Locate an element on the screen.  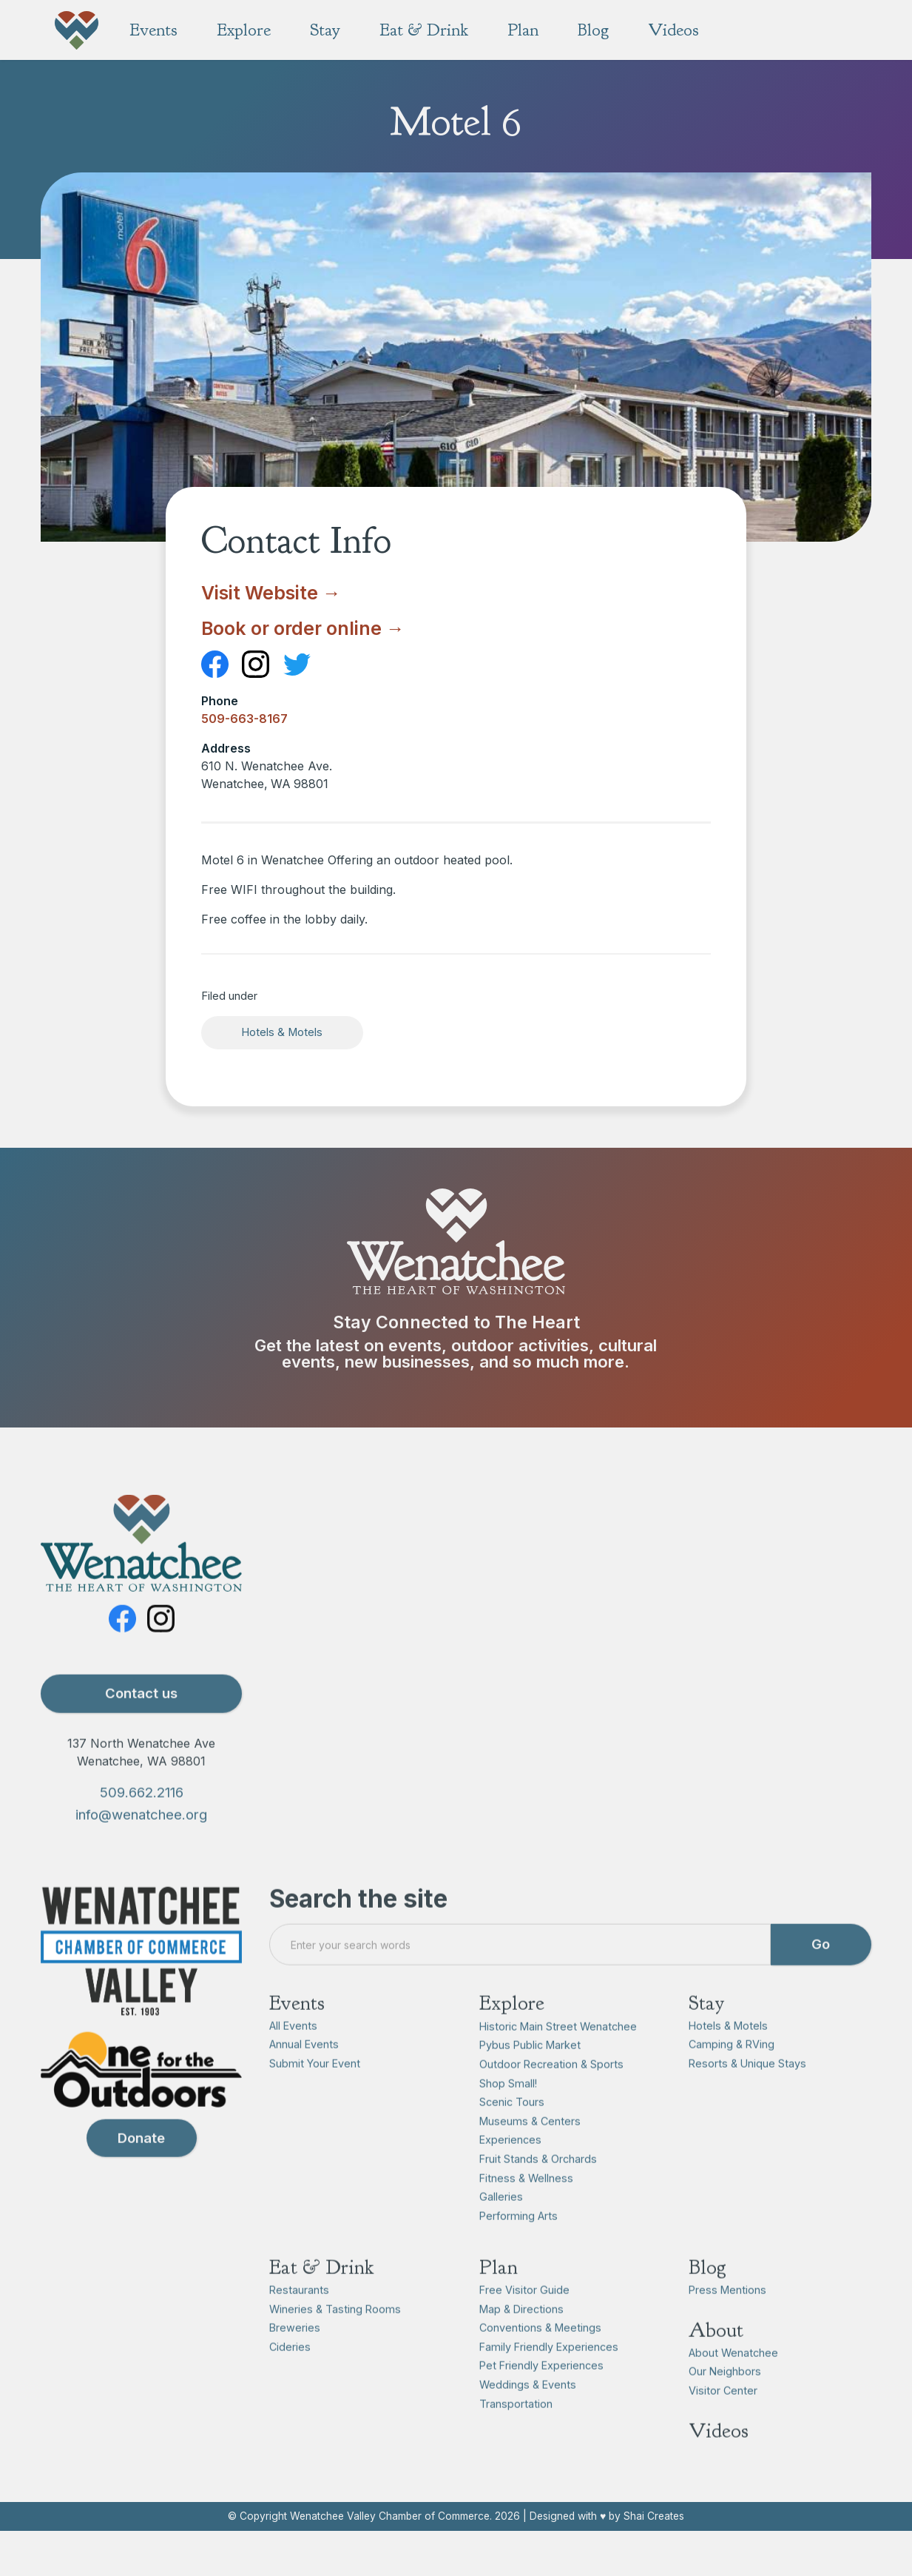
509.662.2116 is located at coordinates (141, 1822).